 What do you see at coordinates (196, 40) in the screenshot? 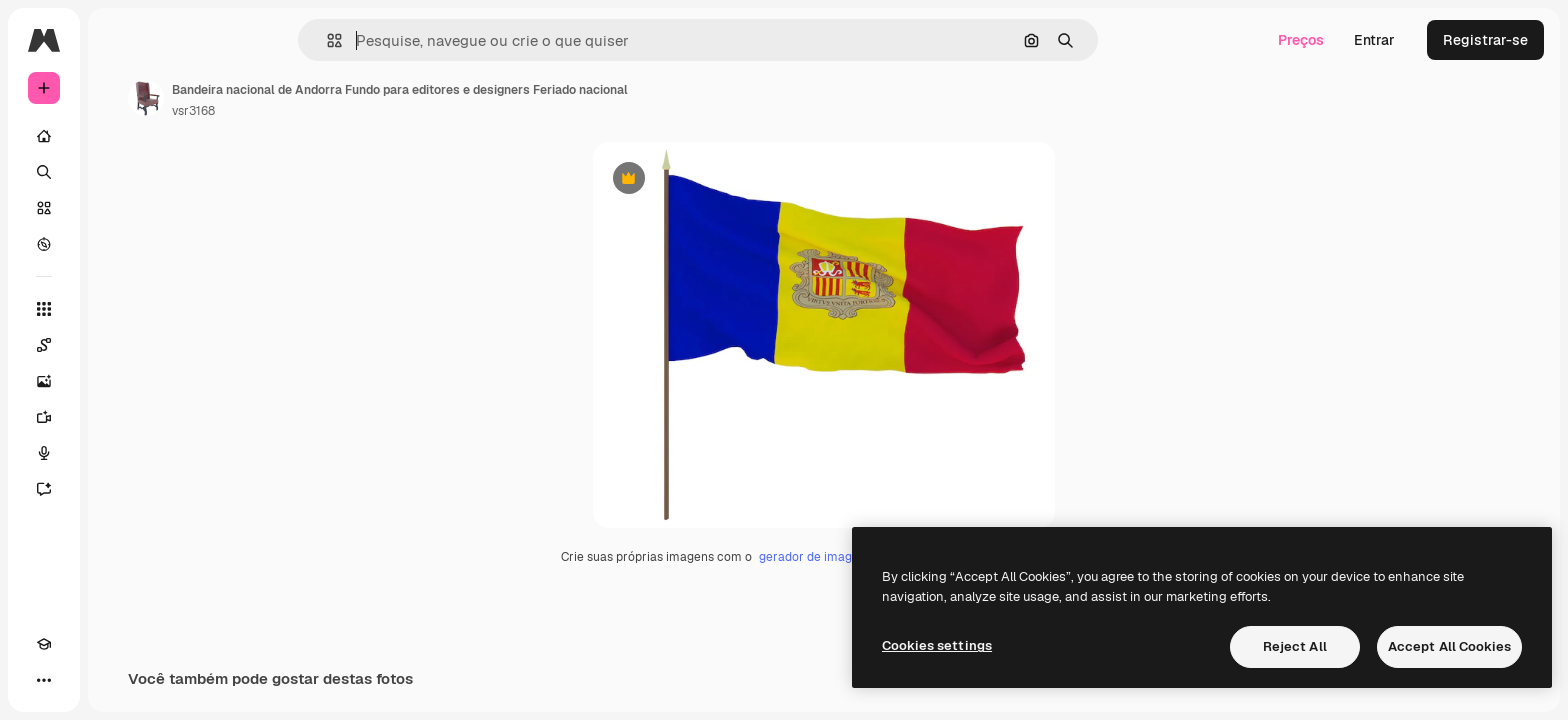
I see `[Toggle sidebar]` at bounding box center [196, 40].